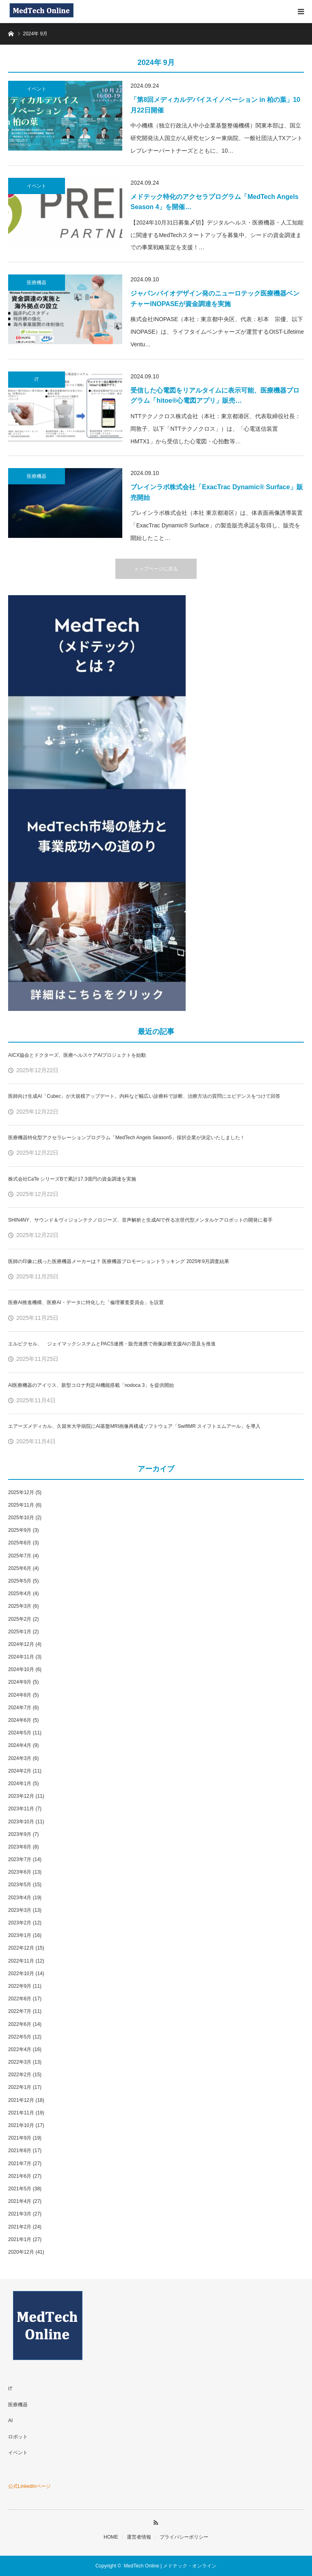  What do you see at coordinates (19, 1581) in the screenshot?
I see `2025年5月` at bounding box center [19, 1581].